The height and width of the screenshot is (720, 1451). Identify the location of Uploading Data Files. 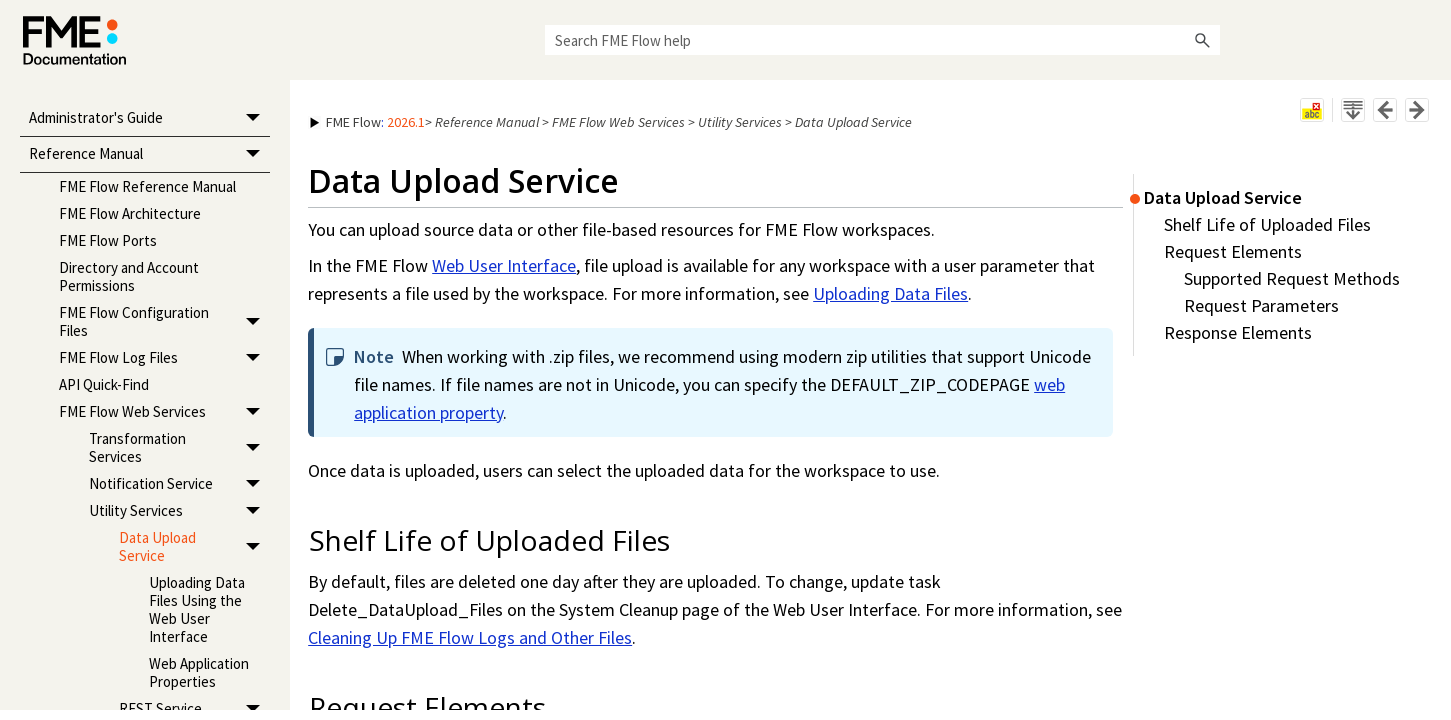
(890, 293).